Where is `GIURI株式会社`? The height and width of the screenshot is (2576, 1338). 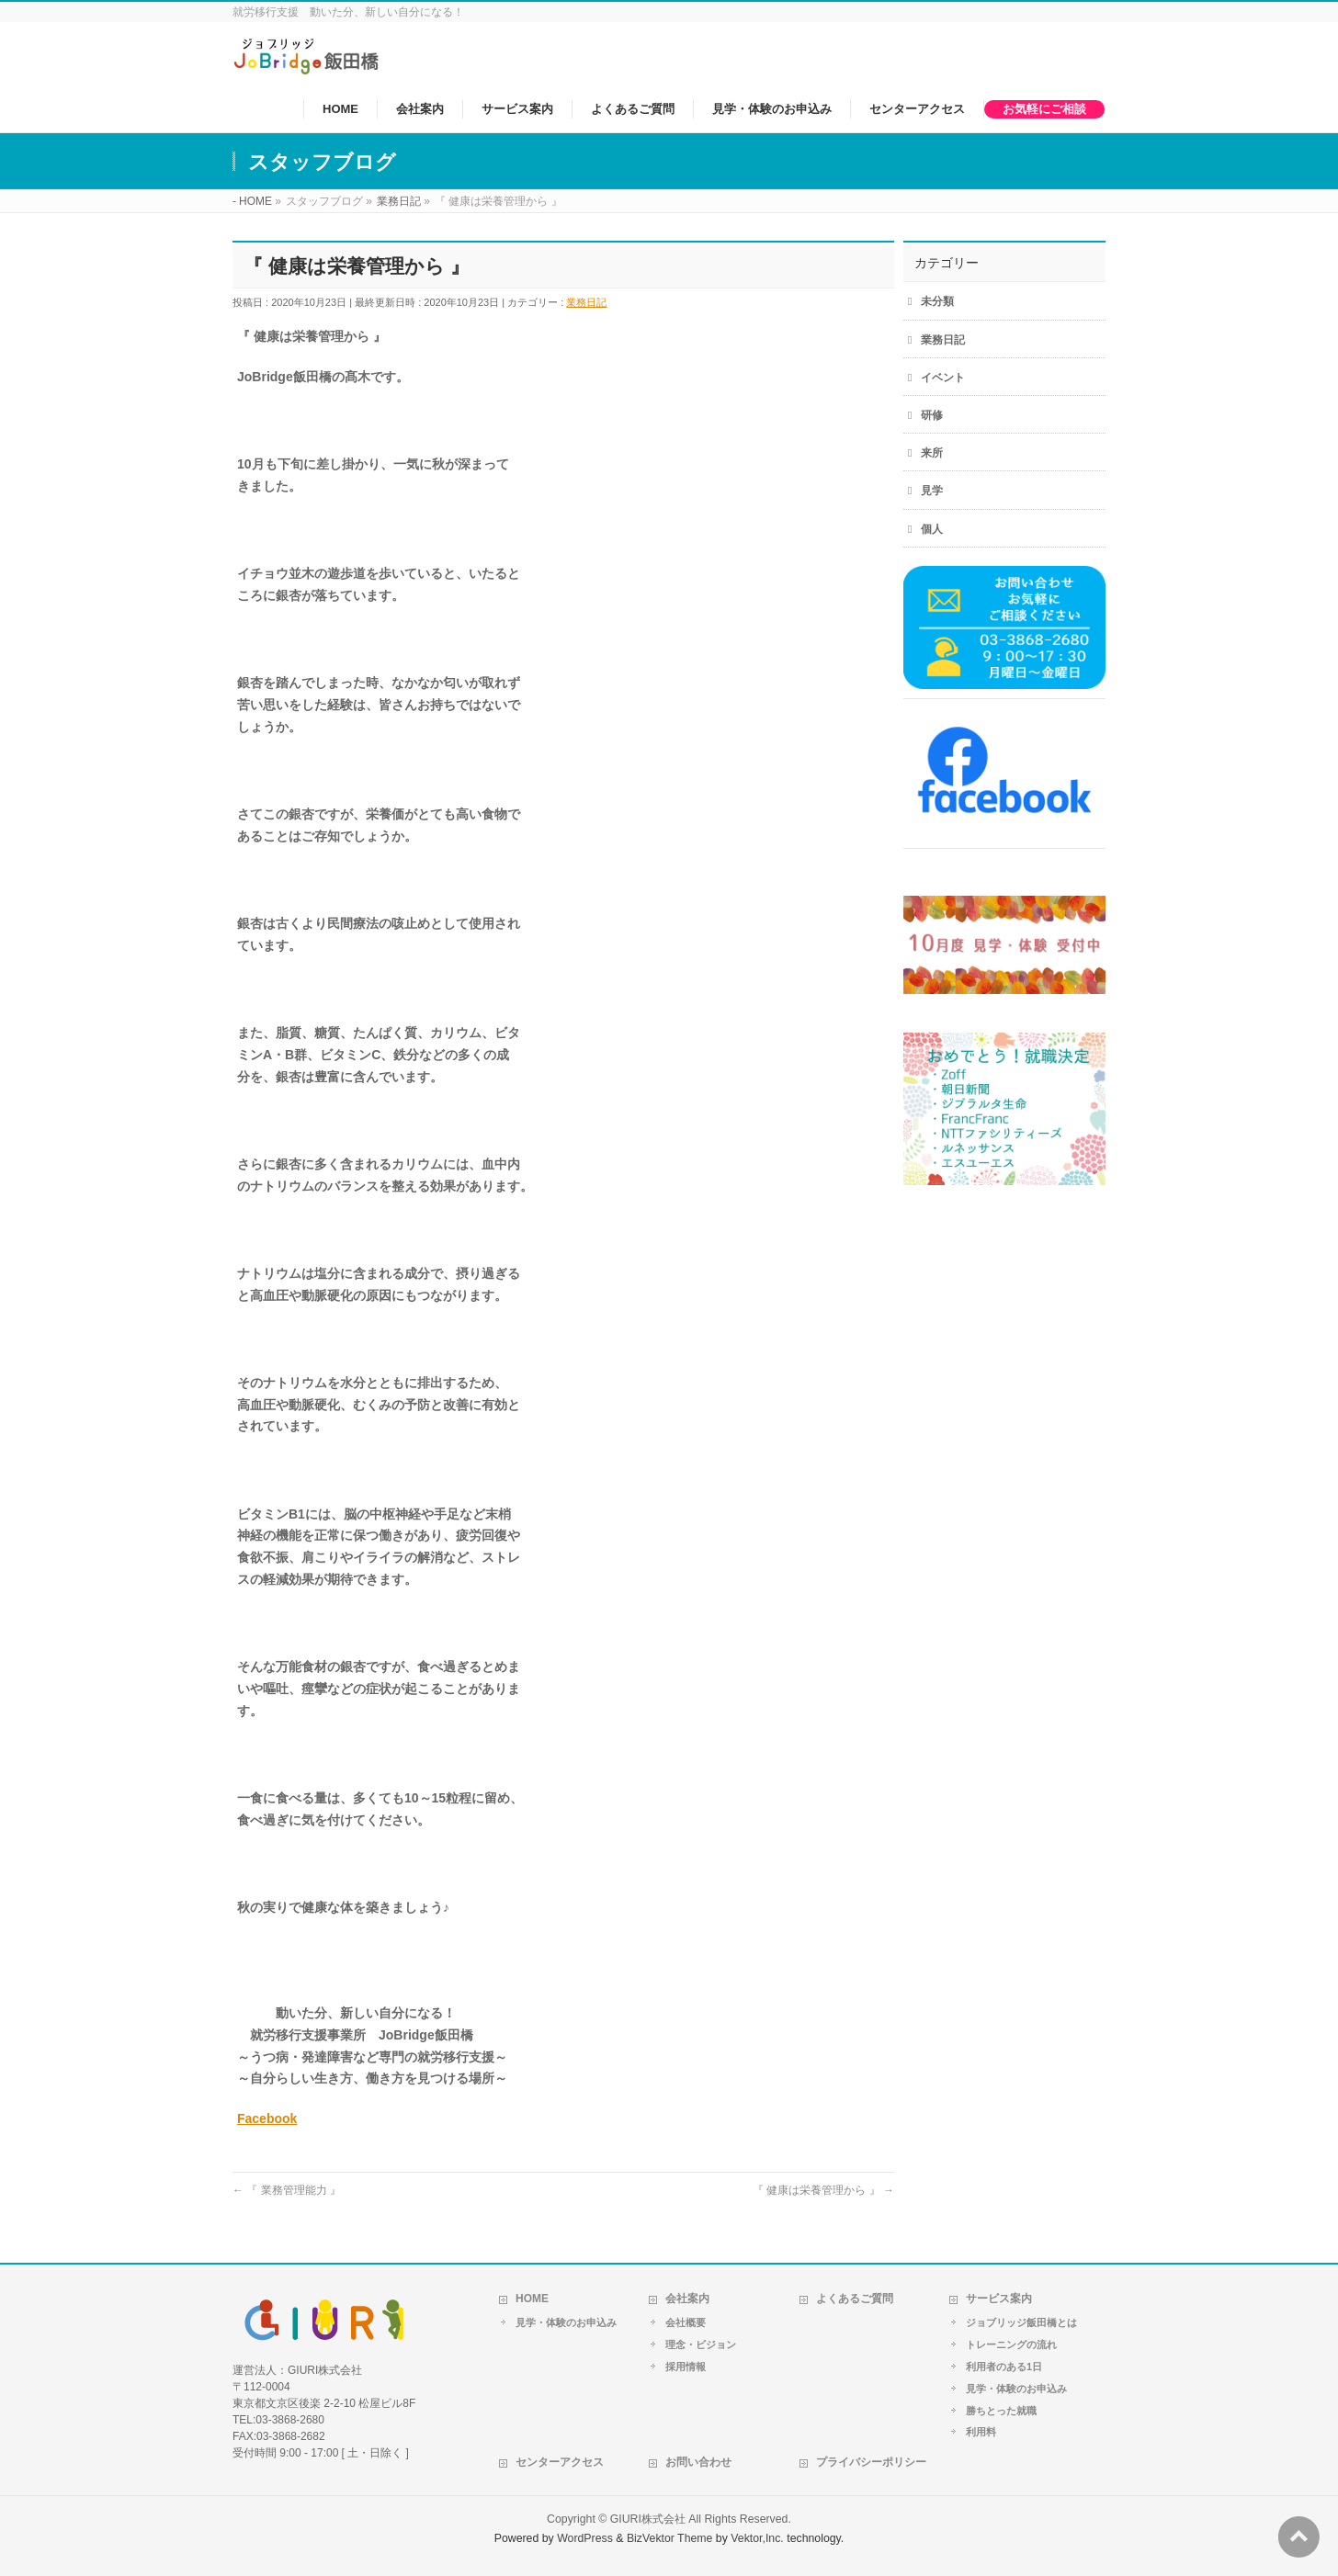
GIURI株式会社 is located at coordinates (648, 2519).